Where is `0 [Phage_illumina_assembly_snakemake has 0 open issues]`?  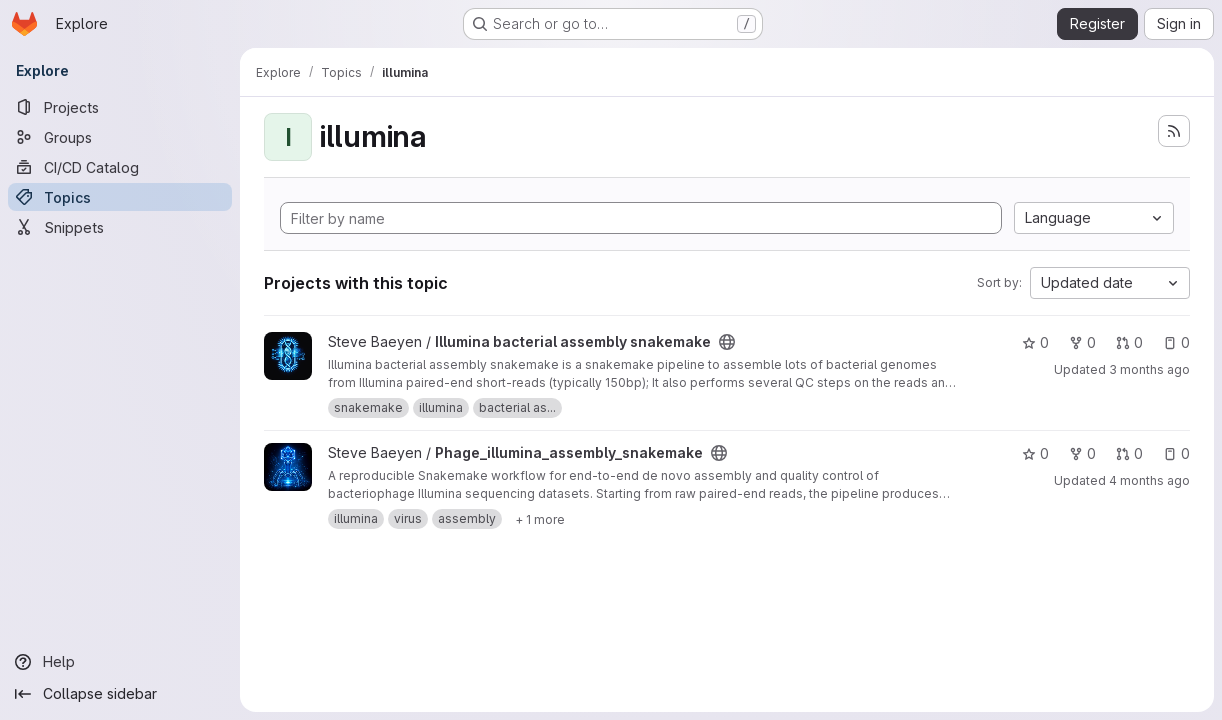
0 [Phage_illumina_assembly_snakemake has 0 open issues] is located at coordinates (1176, 453).